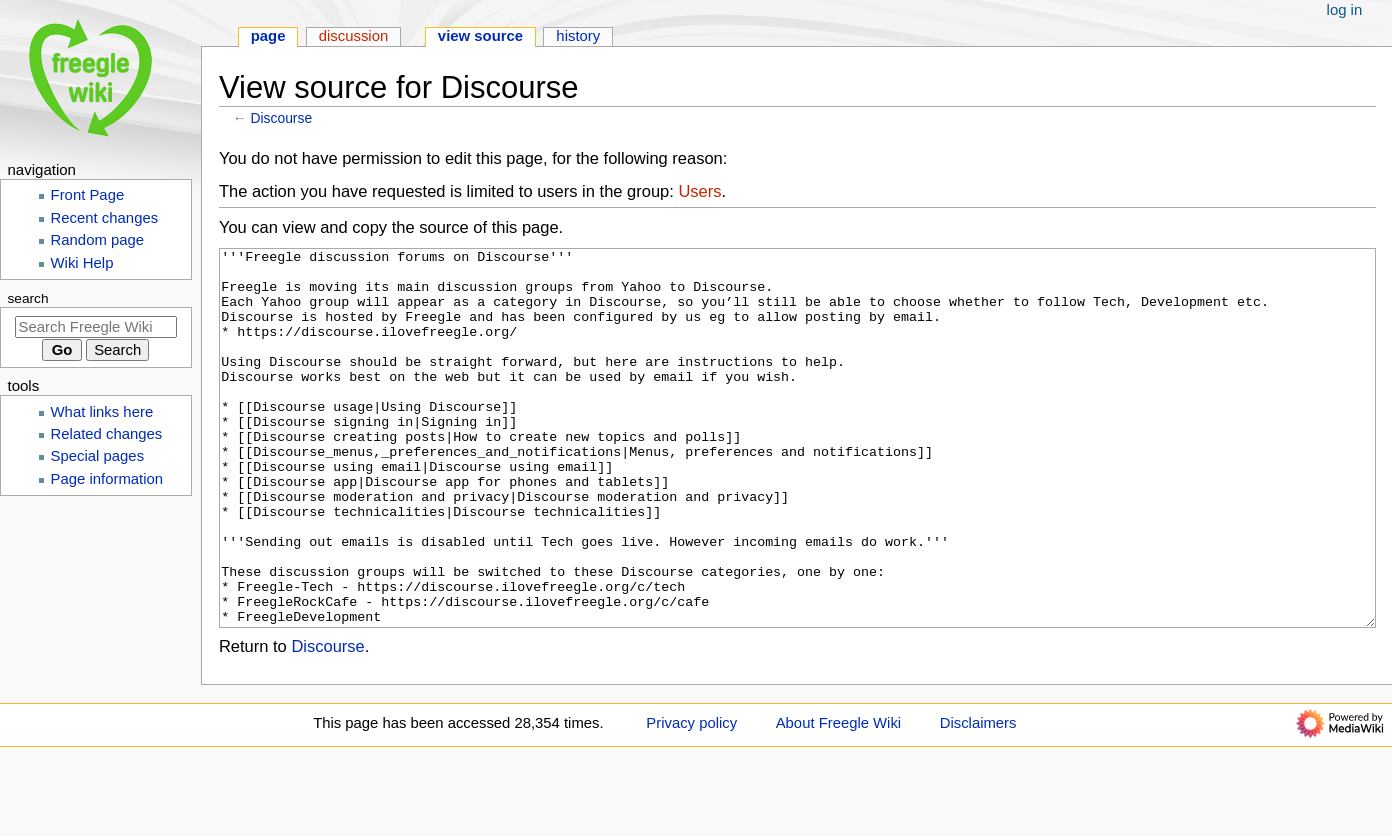  Describe the element at coordinates (282, 118) in the screenshot. I see `Discourse` at that location.